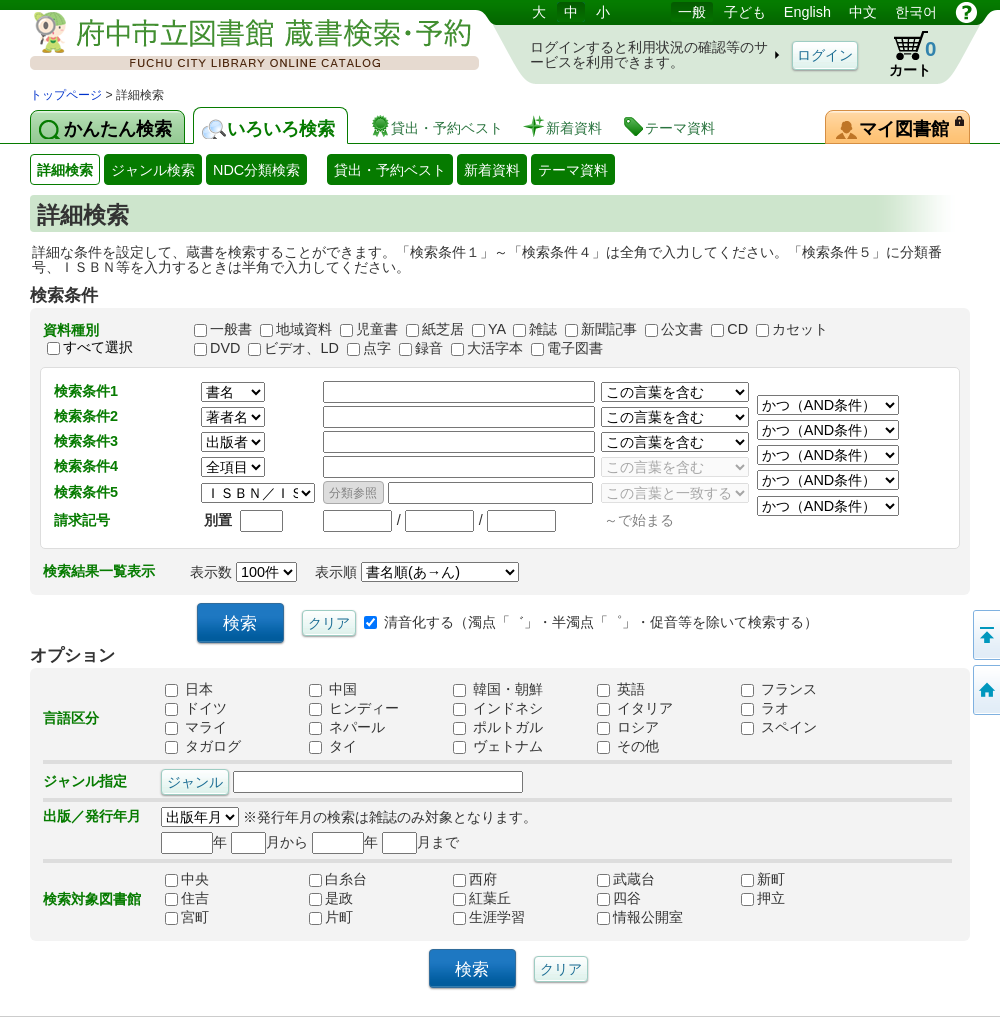 This screenshot has width=1000, height=1029. Describe the element at coordinates (352, 879) in the screenshot. I see `白糸台` at that location.